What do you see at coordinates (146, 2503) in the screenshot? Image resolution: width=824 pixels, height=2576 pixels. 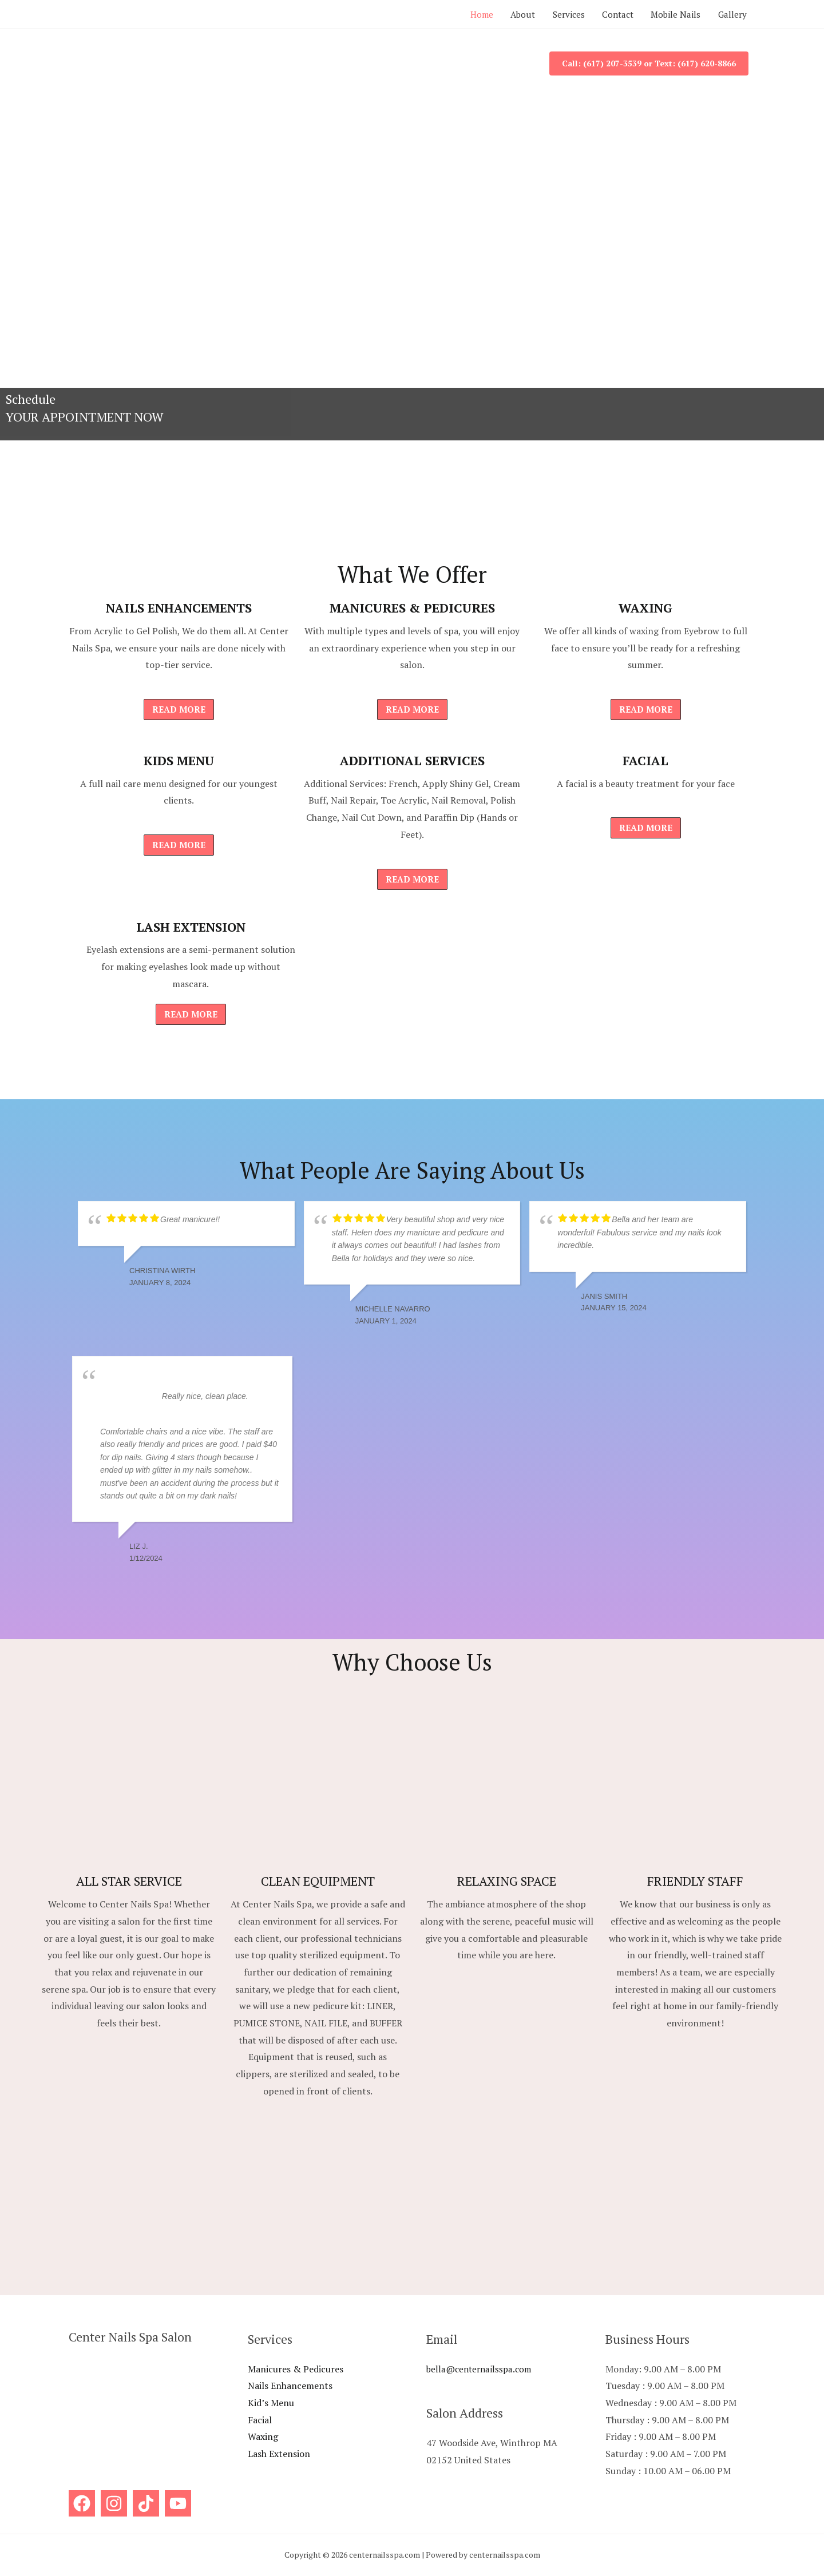 I see `[Titok]` at bounding box center [146, 2503].